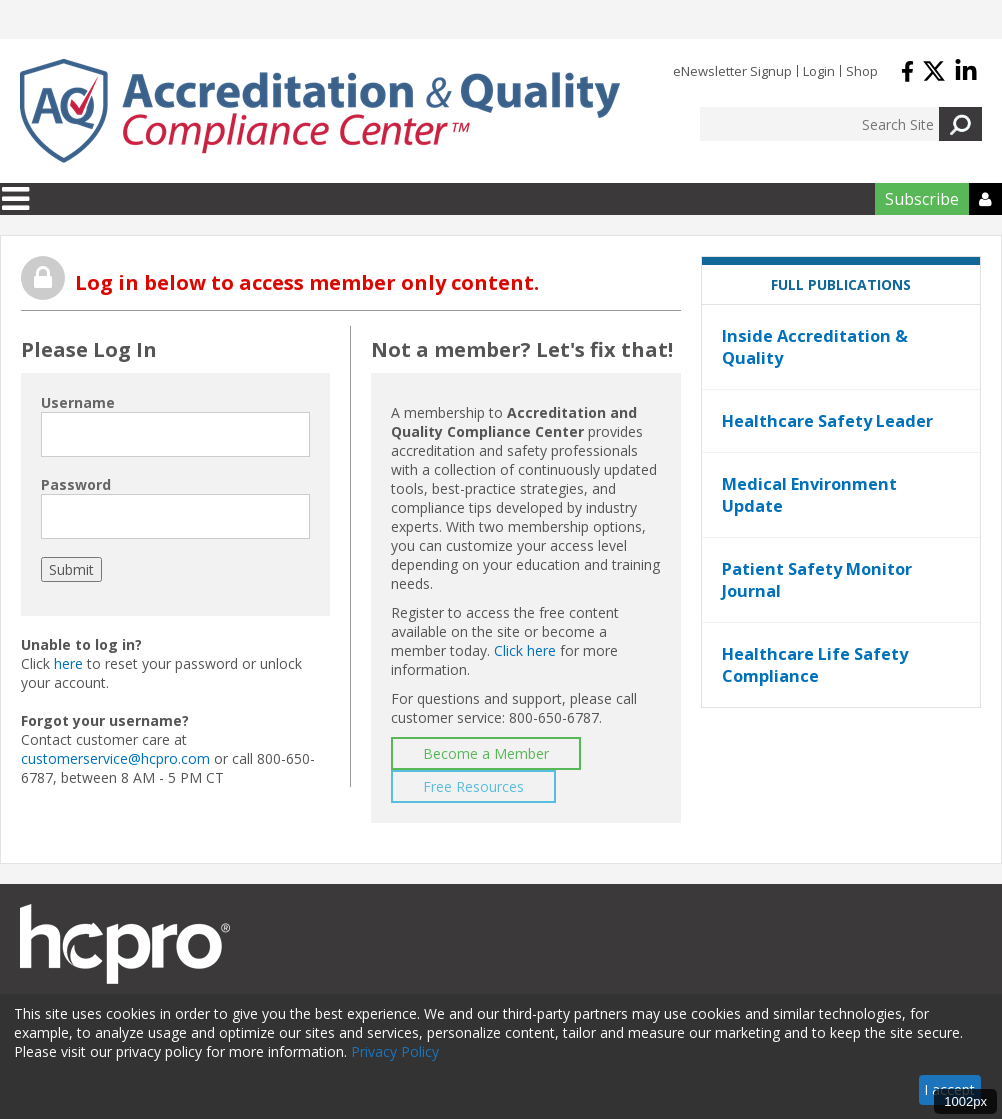  What do you see at coordinates (815, 665) in the screenshot?
I see `Healthcare Life Safety Compliance` at bounding box center [815, 665].